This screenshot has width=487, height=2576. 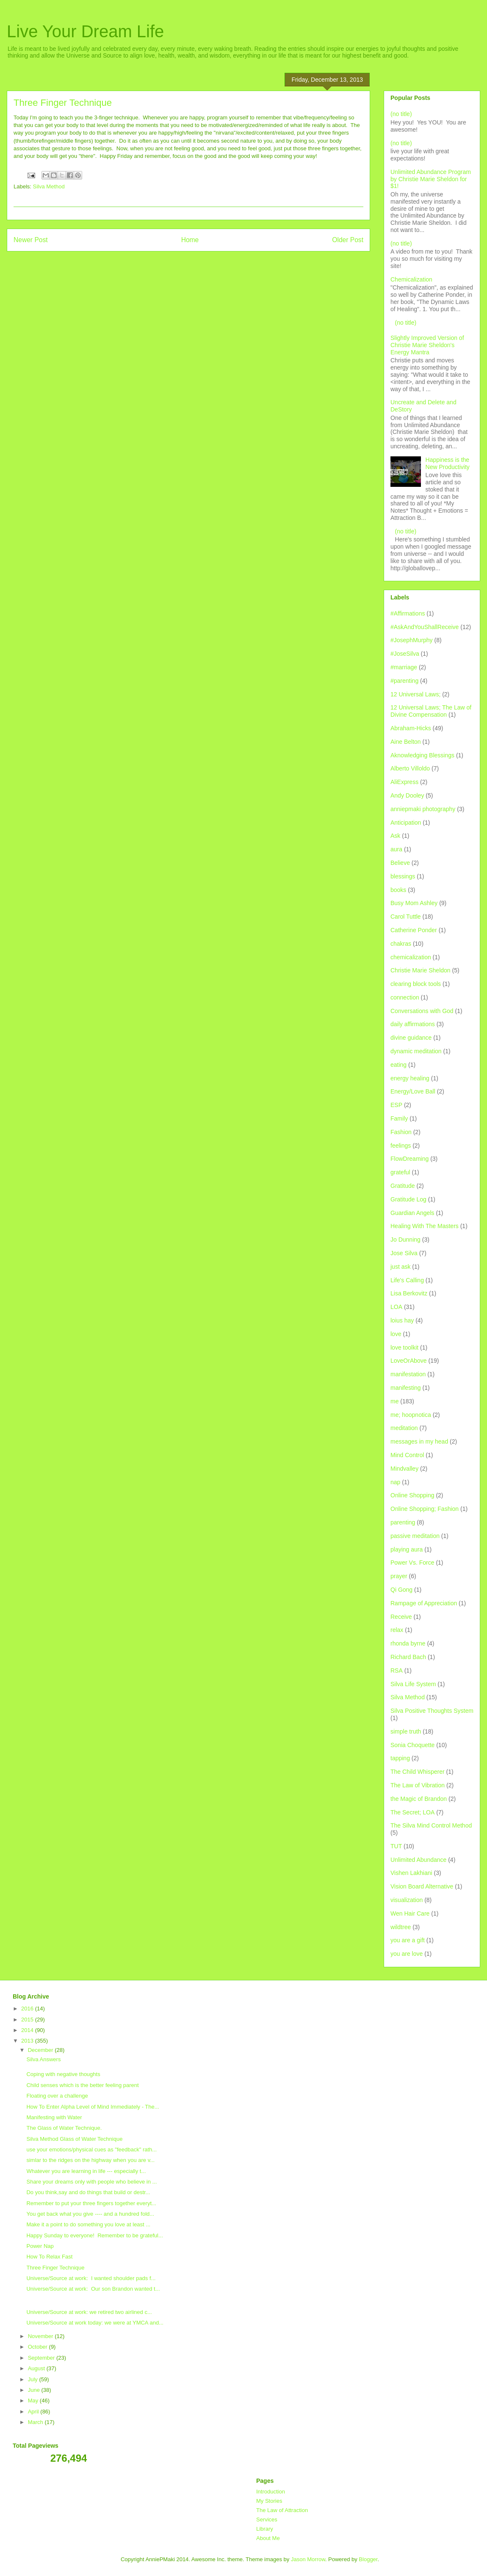 What do you see at coordinates (407, 1940) in the screenshot?
I see `you are a gift` at bounding box center [407, 1940].